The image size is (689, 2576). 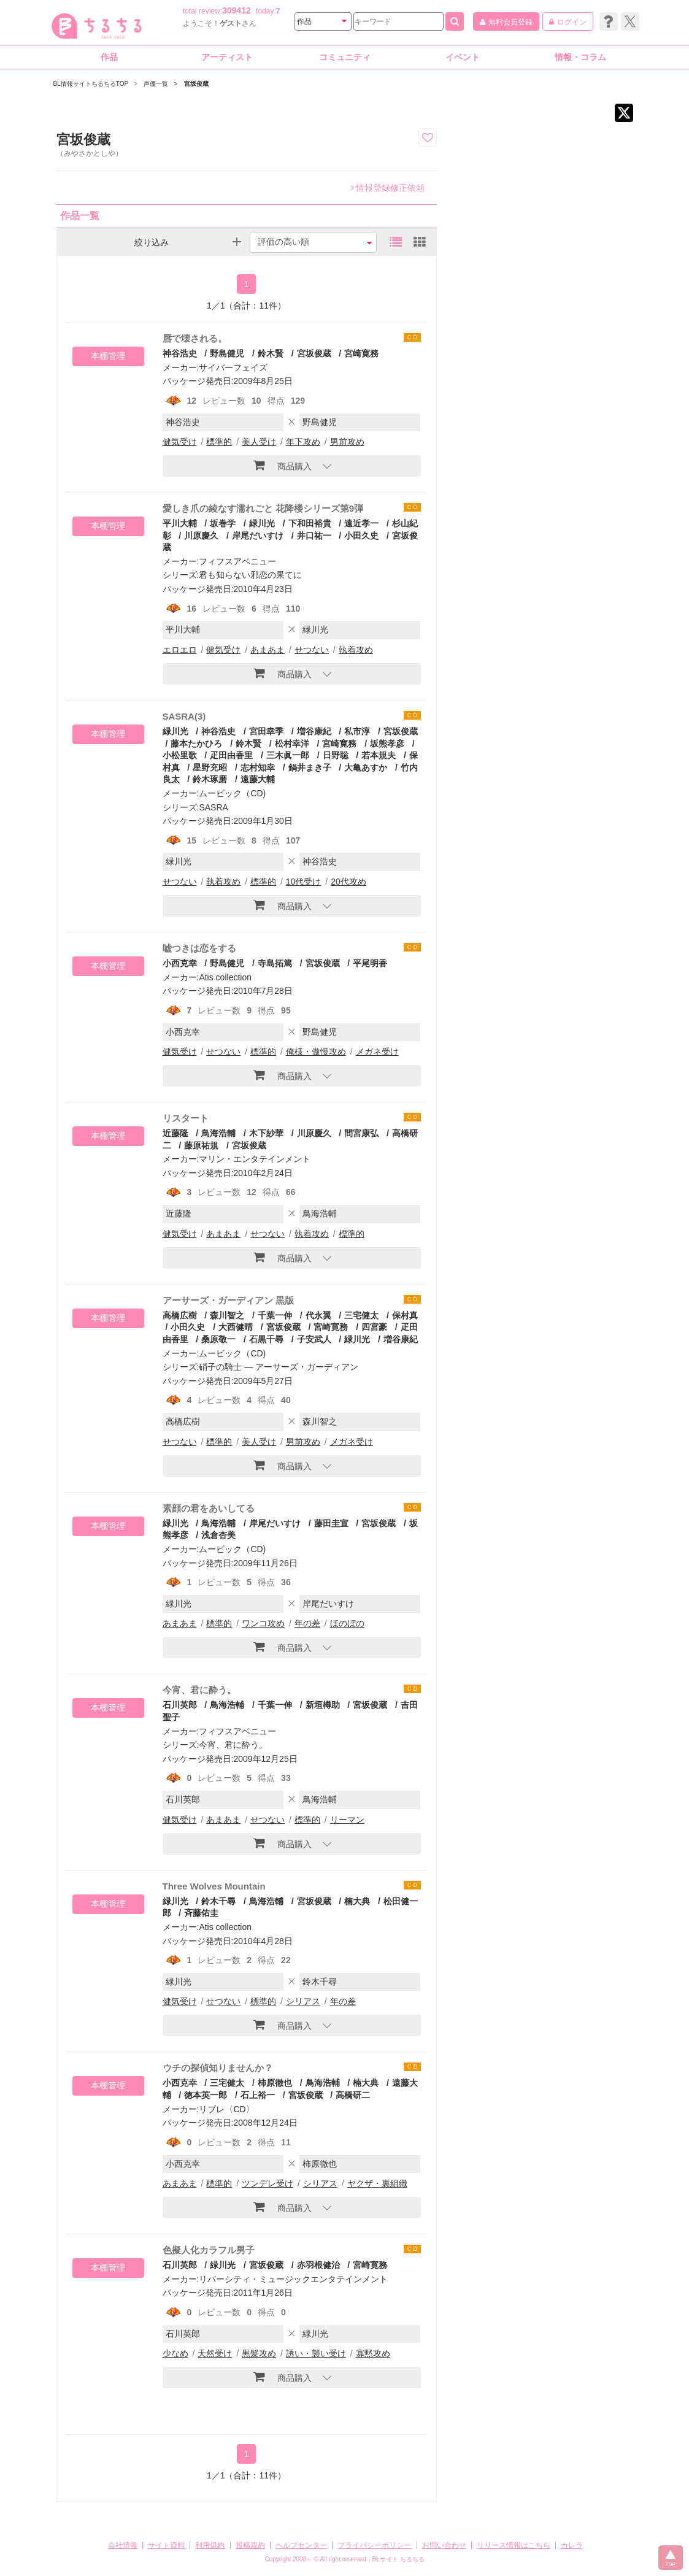 I want to click on ヘルプセンター, so click(x=301, y=2545).